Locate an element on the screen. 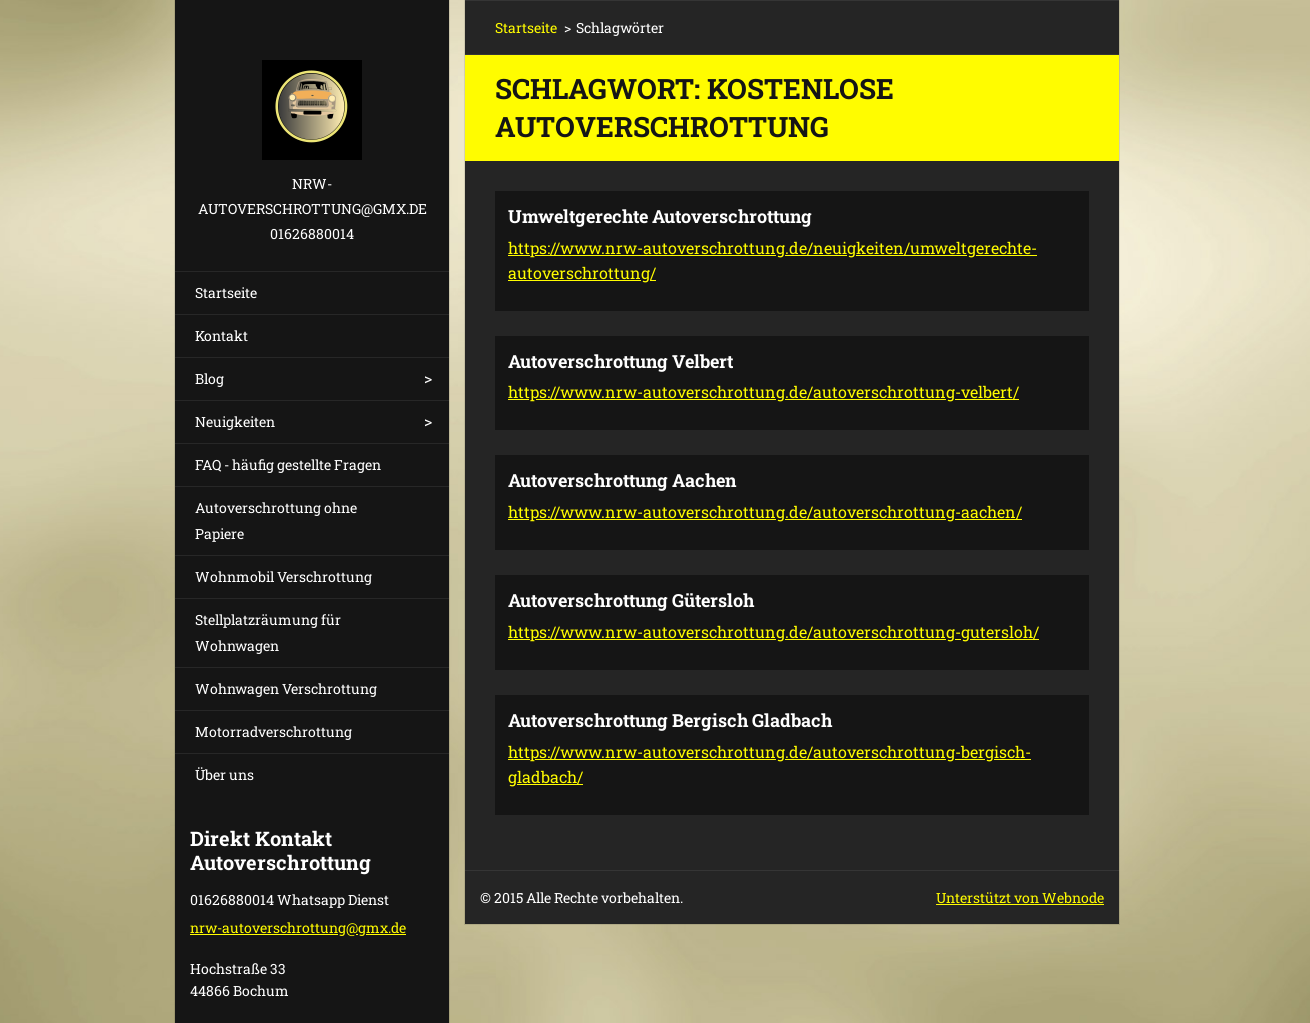  Autoverschrottung Bergisch Gladbach is located at coordinates (670, 720).